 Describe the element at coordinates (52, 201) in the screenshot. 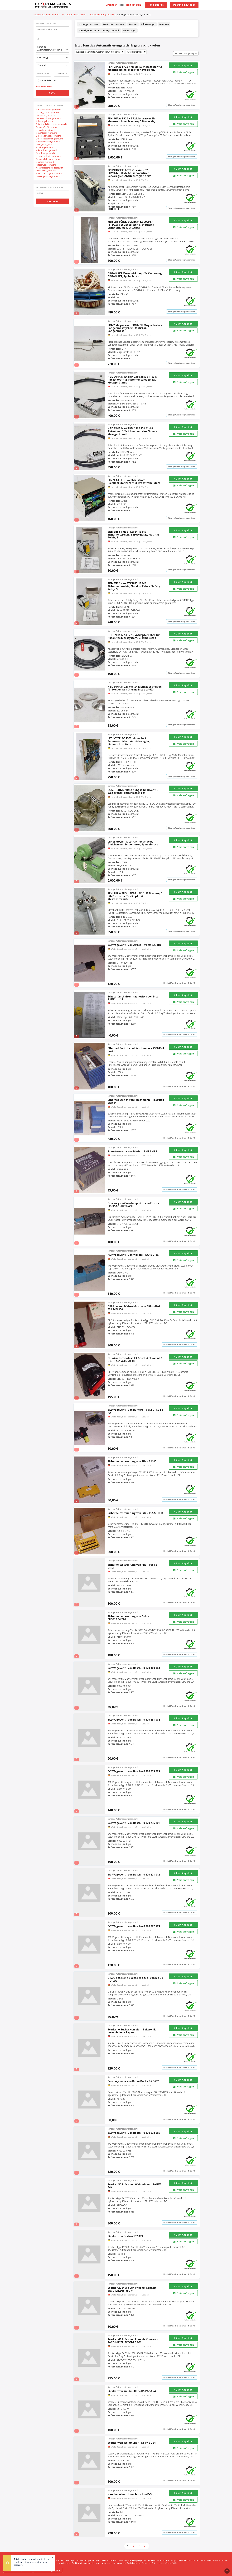

I see `Abonnieren` at that location.